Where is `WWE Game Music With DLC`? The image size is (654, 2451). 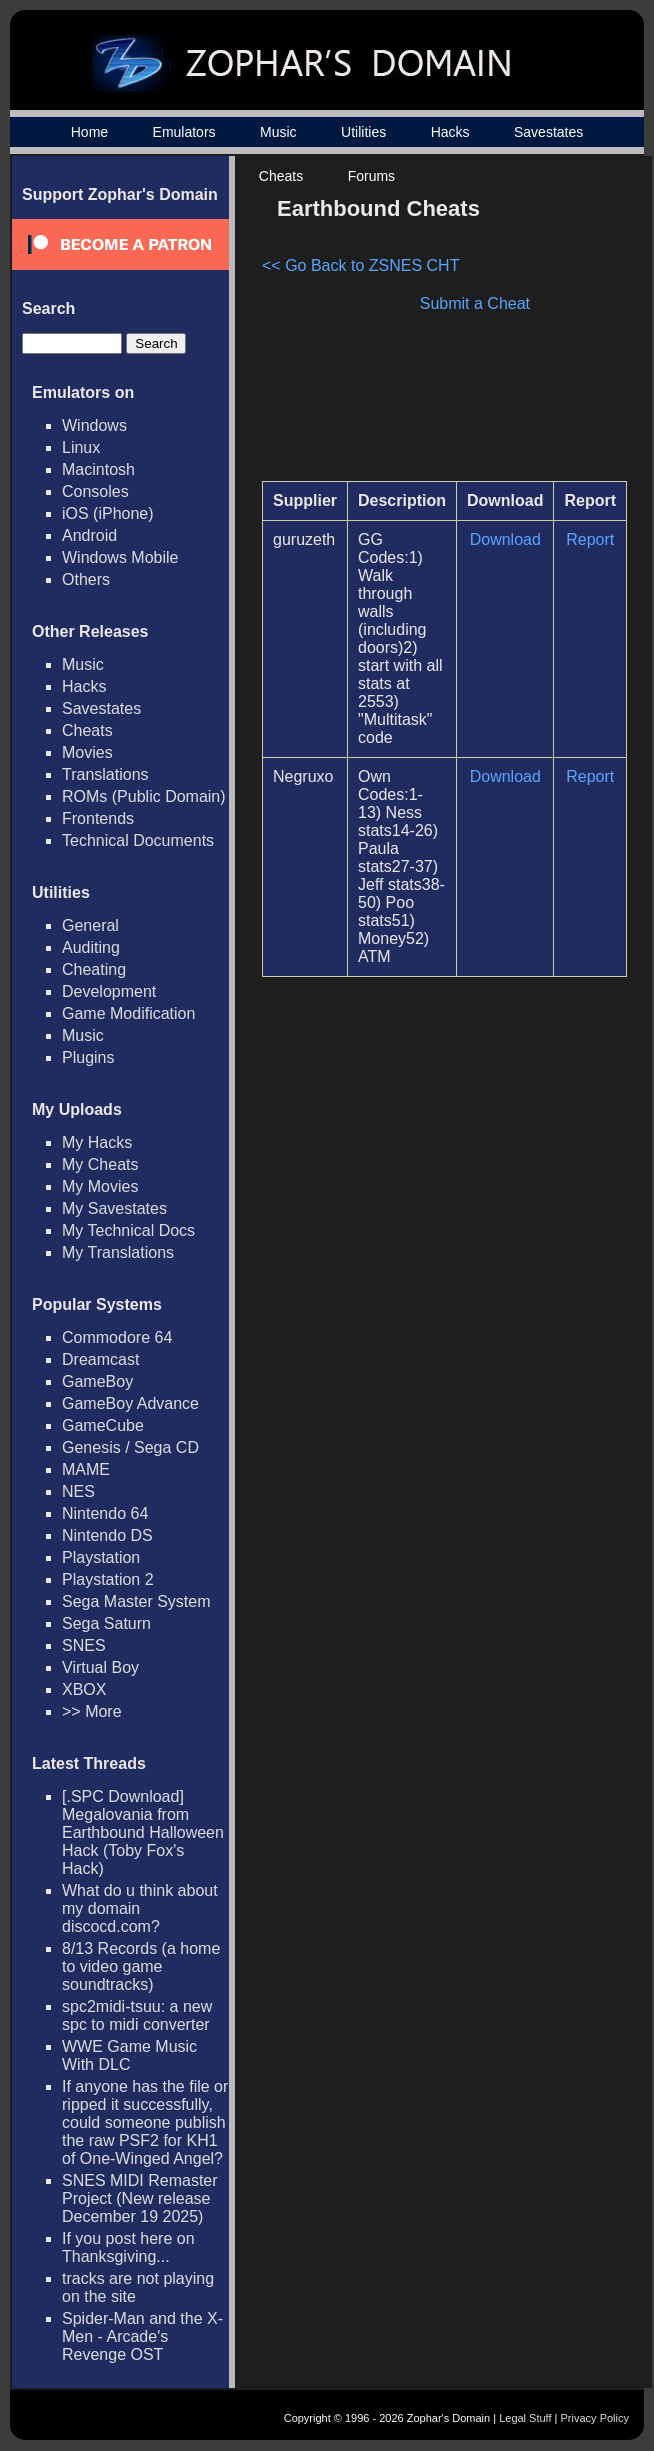
WWE Game Music With DLC is located at coordinates (129, 2055).